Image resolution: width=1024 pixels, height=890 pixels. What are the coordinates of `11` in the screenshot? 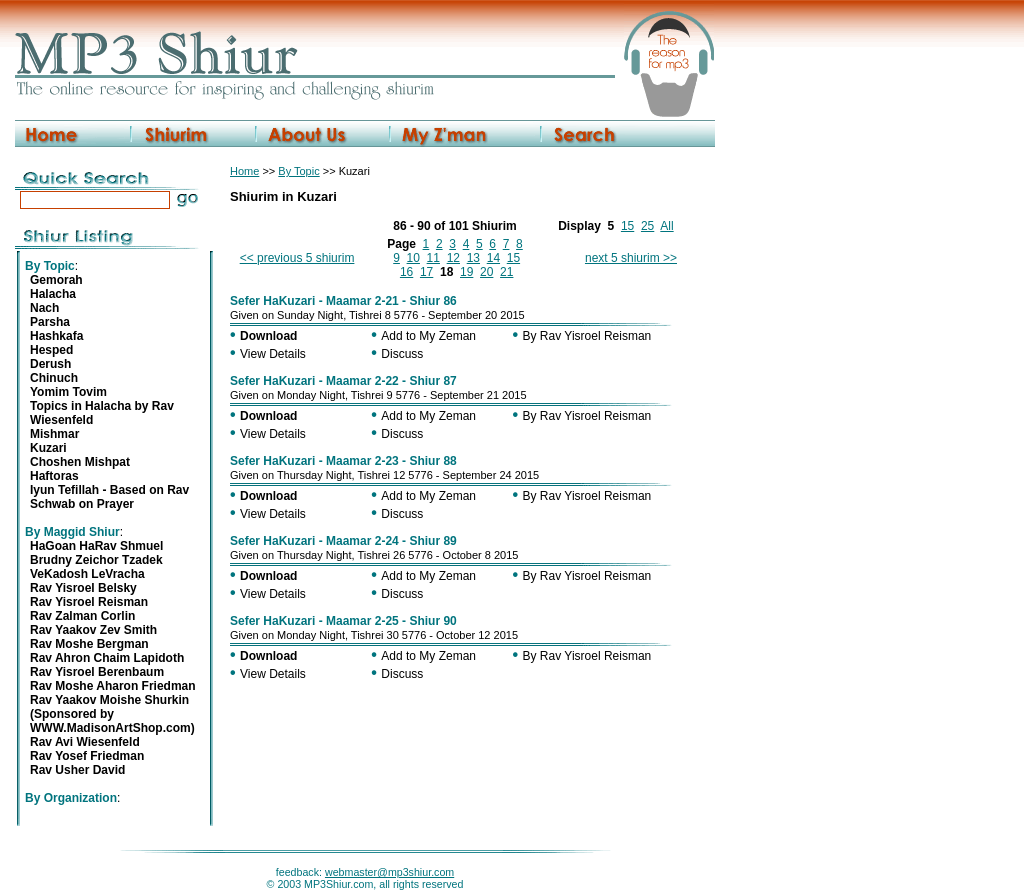 It's located at (433, 258).